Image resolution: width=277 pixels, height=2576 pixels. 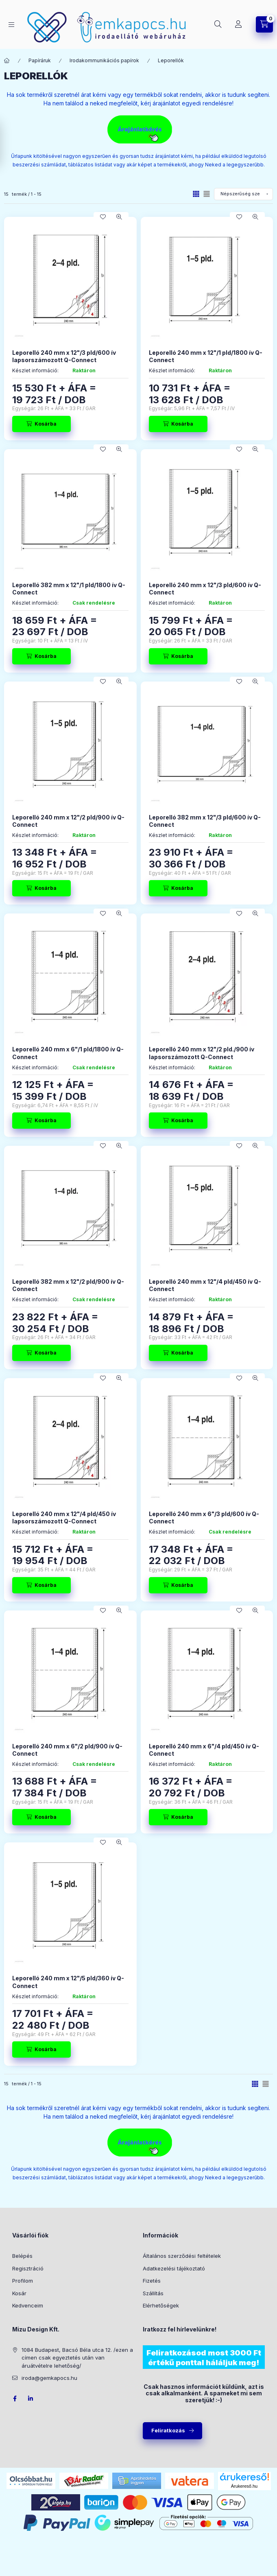 I want to click on Belépés, so click(x=22, y=2256).